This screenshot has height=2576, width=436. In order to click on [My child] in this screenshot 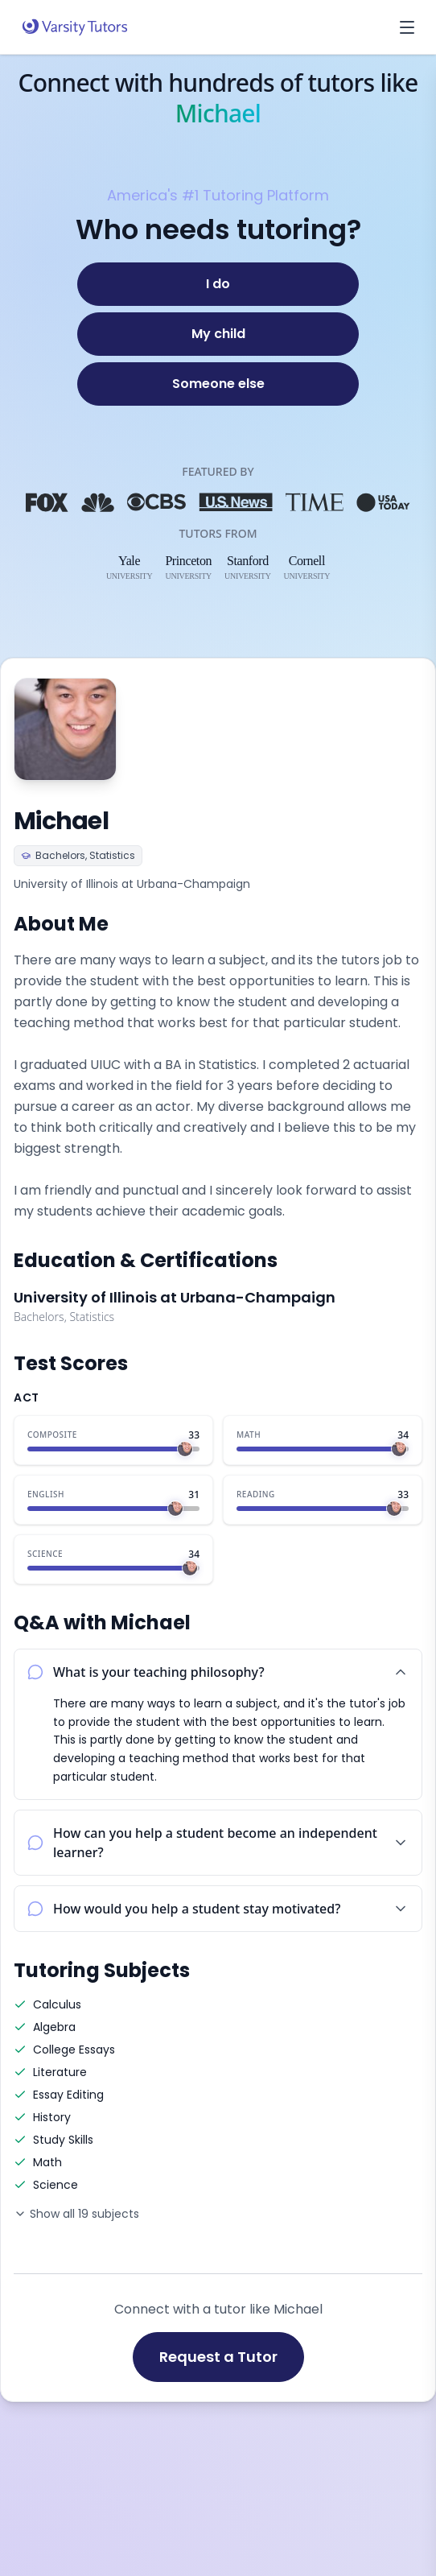, I will do `click(218, 334)`.